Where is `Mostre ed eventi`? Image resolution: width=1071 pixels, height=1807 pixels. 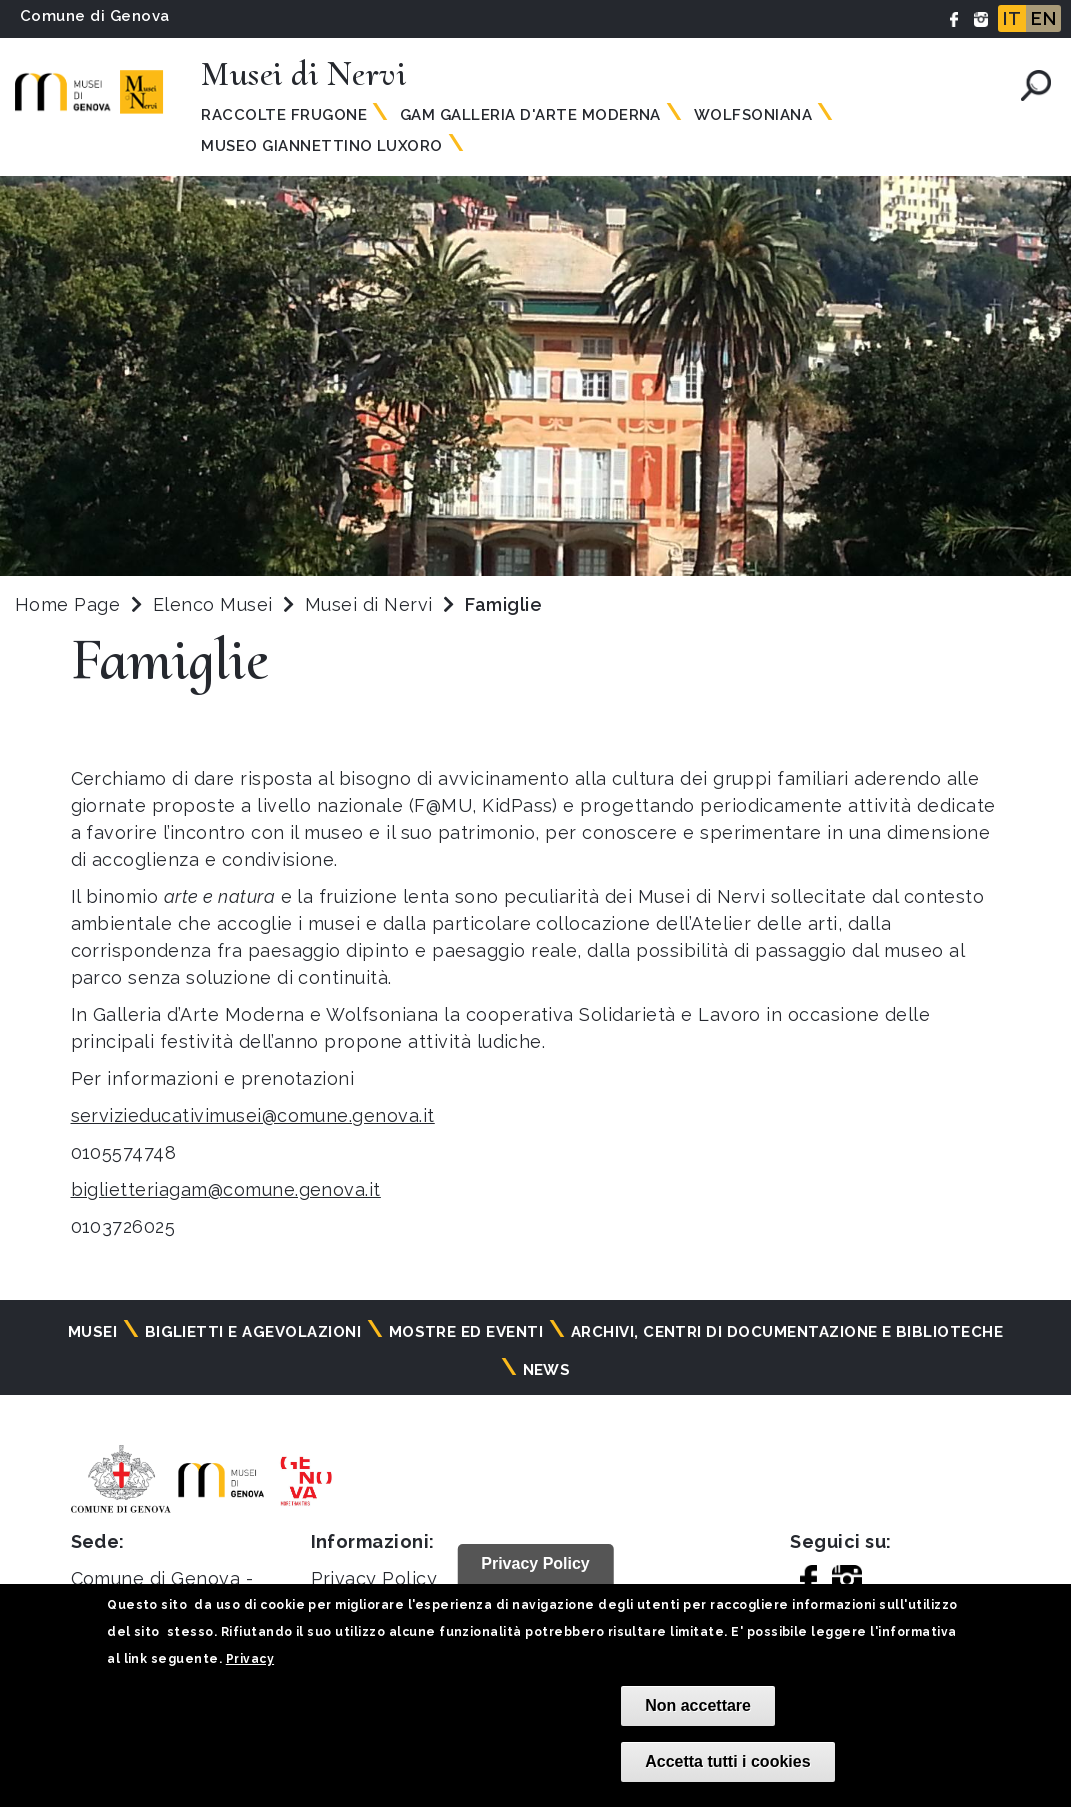
Mostre ed eventi is located at coordinates (466, 1332).